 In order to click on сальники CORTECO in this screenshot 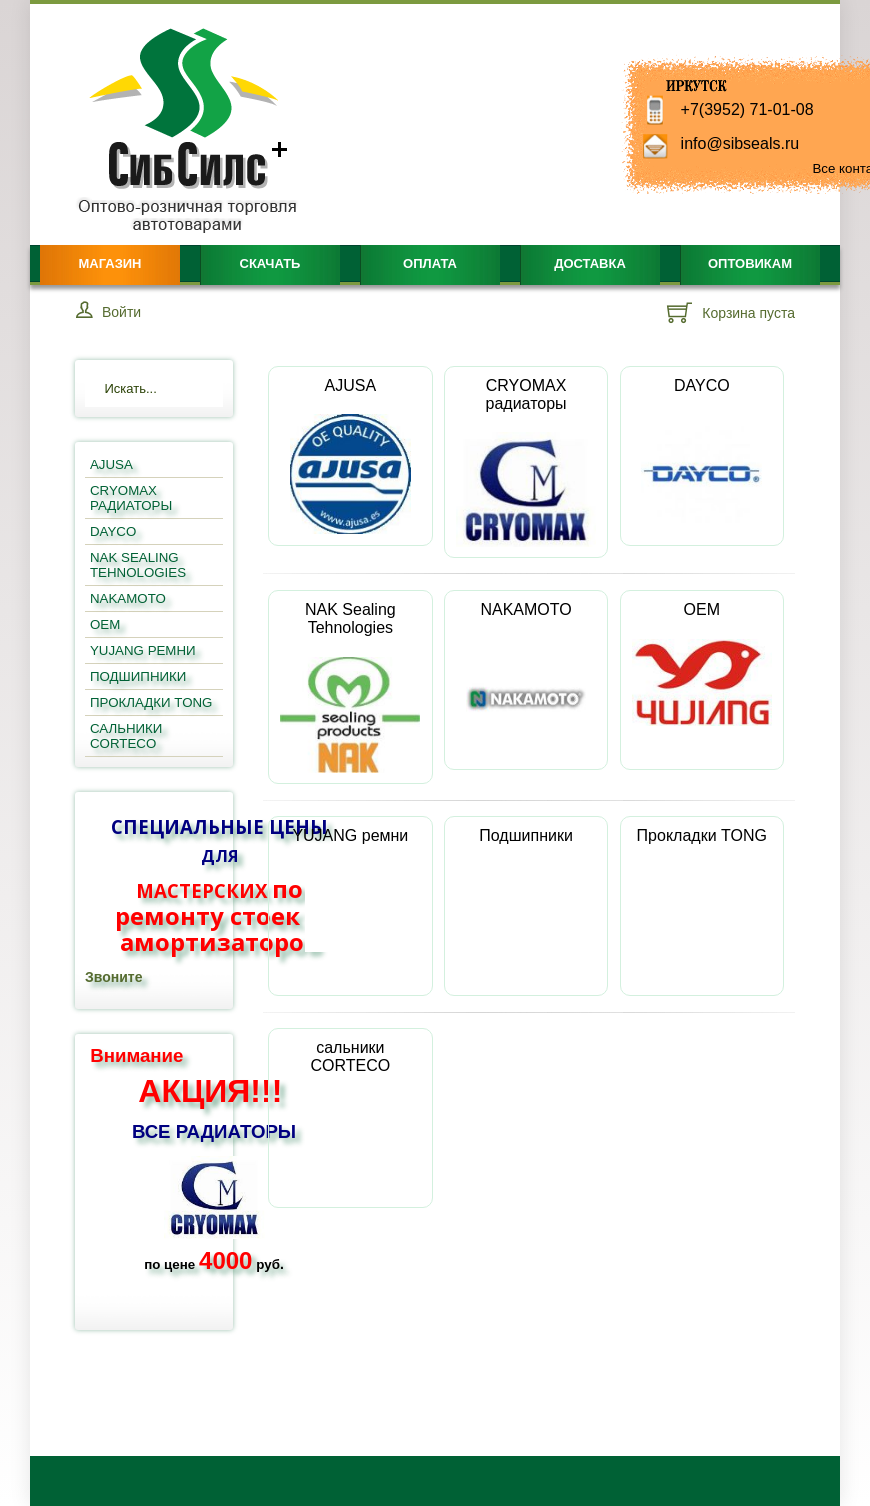, I will do `click(350, 1110)`.